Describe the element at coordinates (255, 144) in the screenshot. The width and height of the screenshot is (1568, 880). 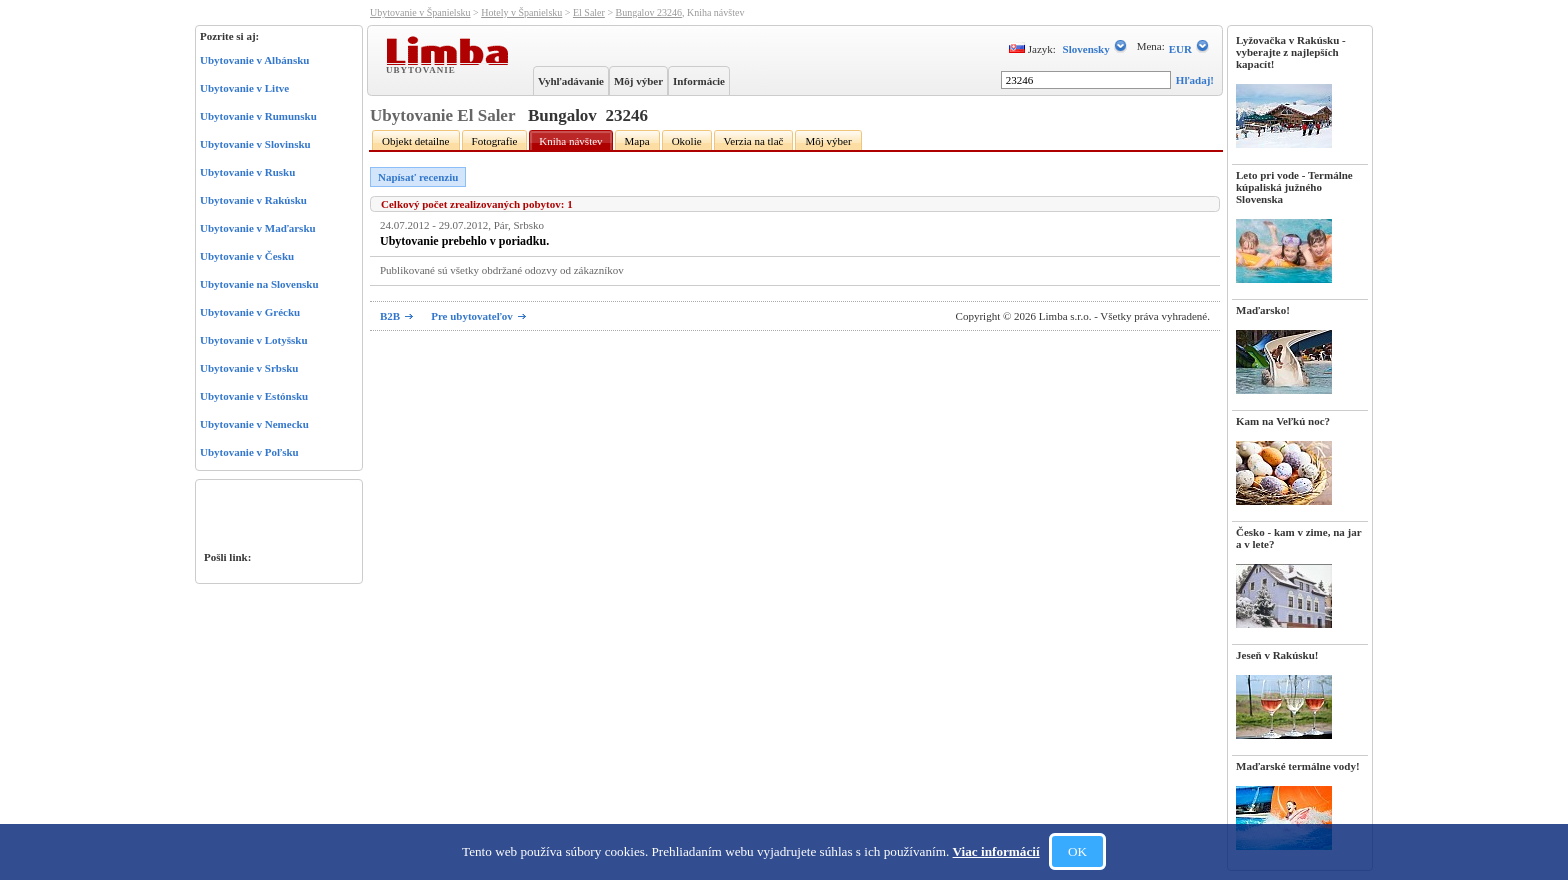
I see `Ubytovanie v Slovinsku` at that location.